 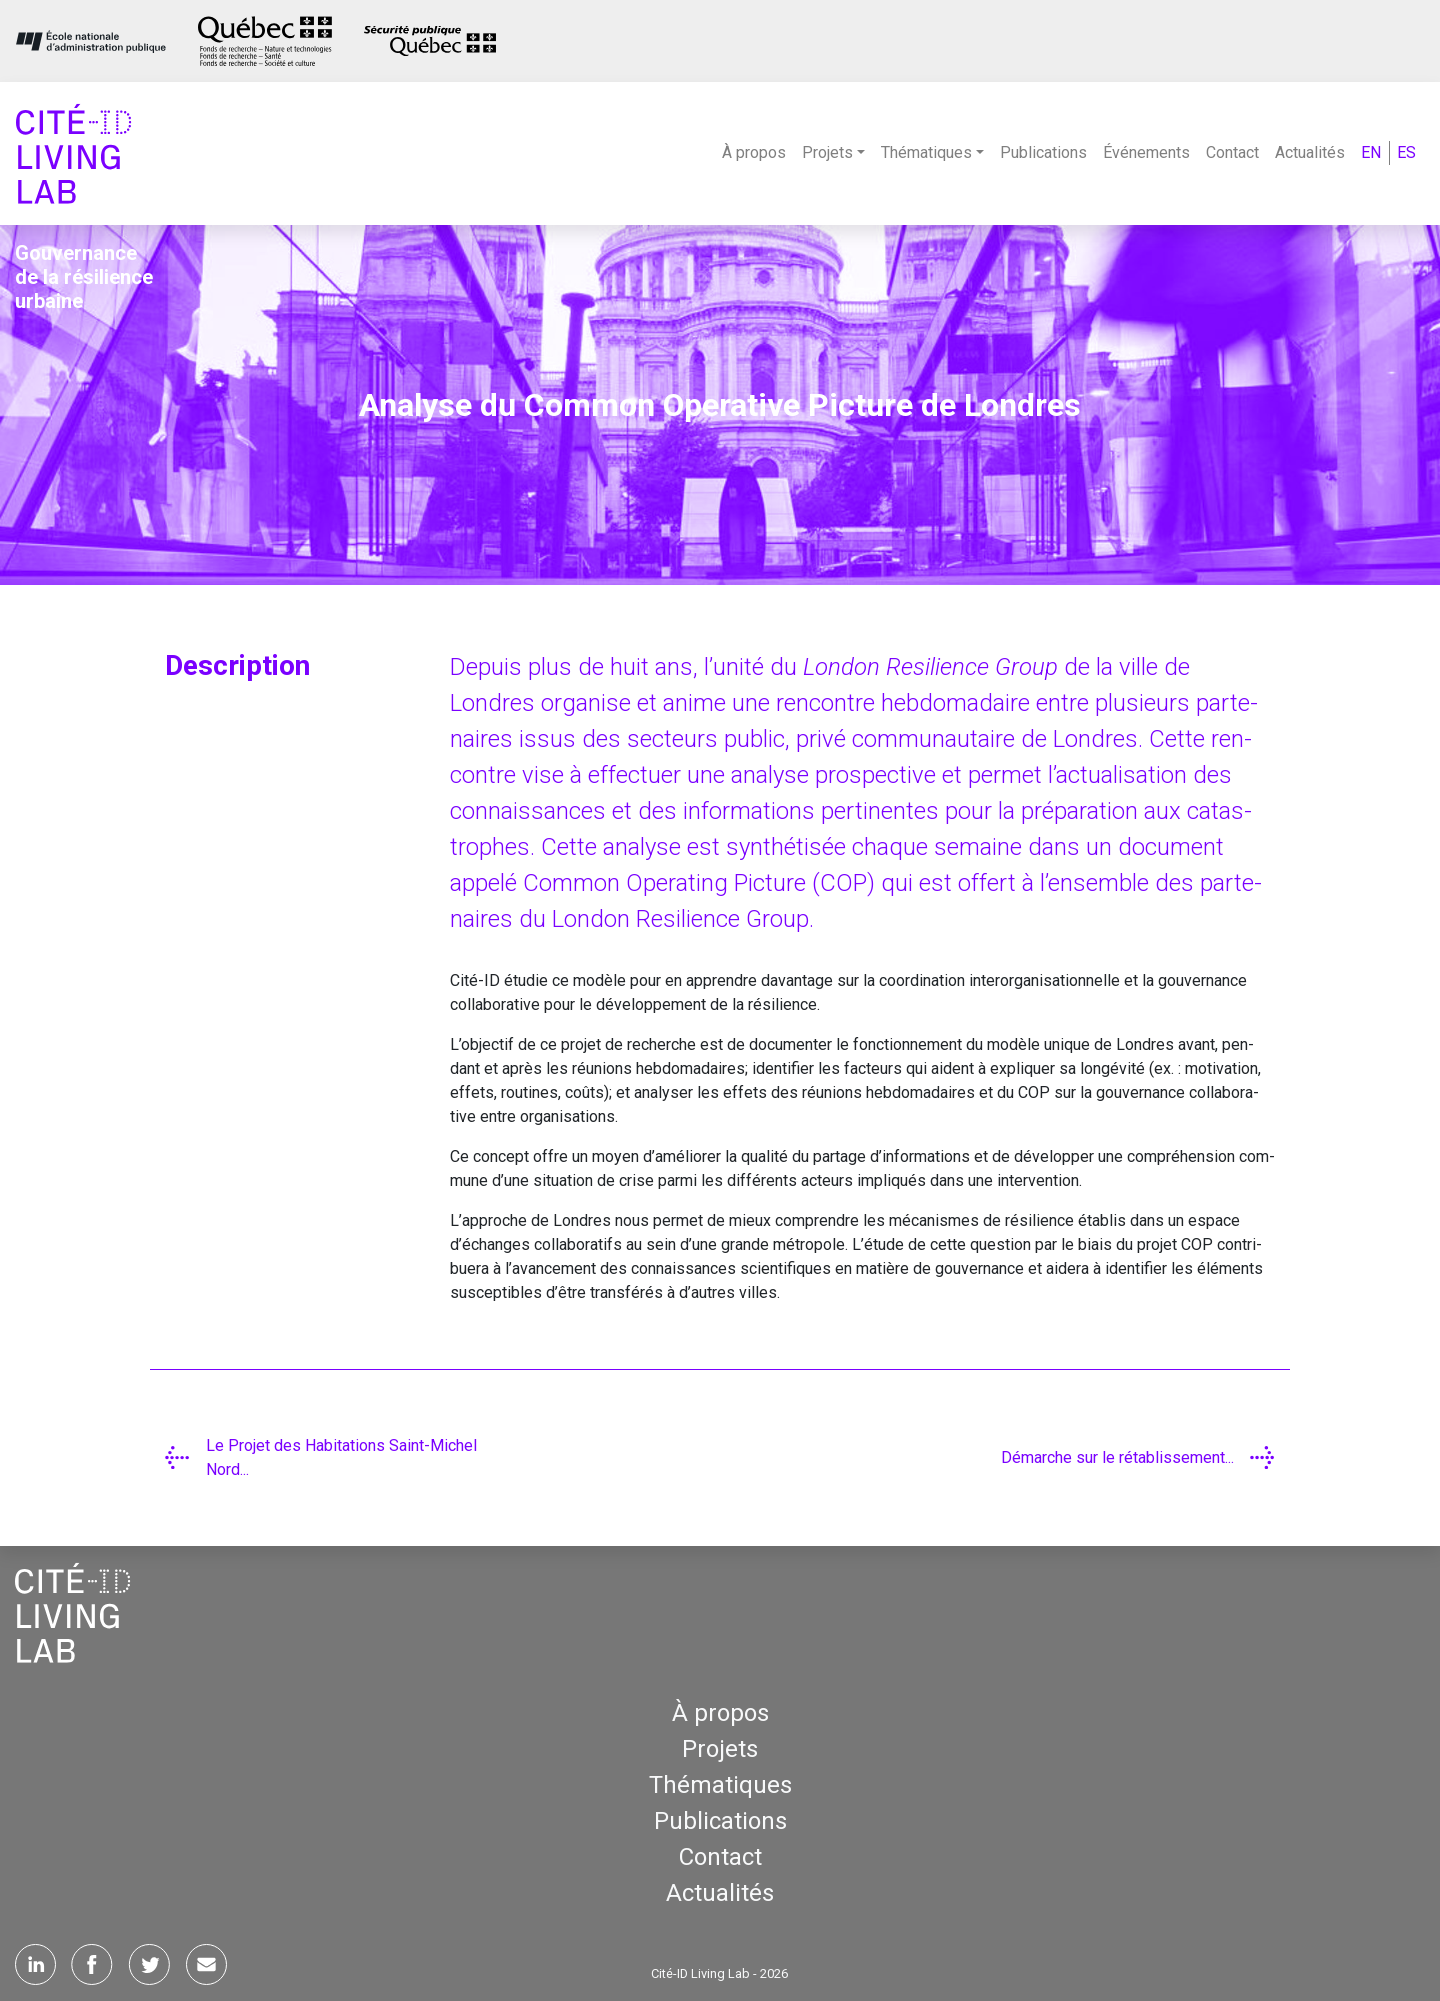 What do you see at coordinates (1232, 152) in the screenshot?
I see `Contact` at bounding box center [1232, 152].